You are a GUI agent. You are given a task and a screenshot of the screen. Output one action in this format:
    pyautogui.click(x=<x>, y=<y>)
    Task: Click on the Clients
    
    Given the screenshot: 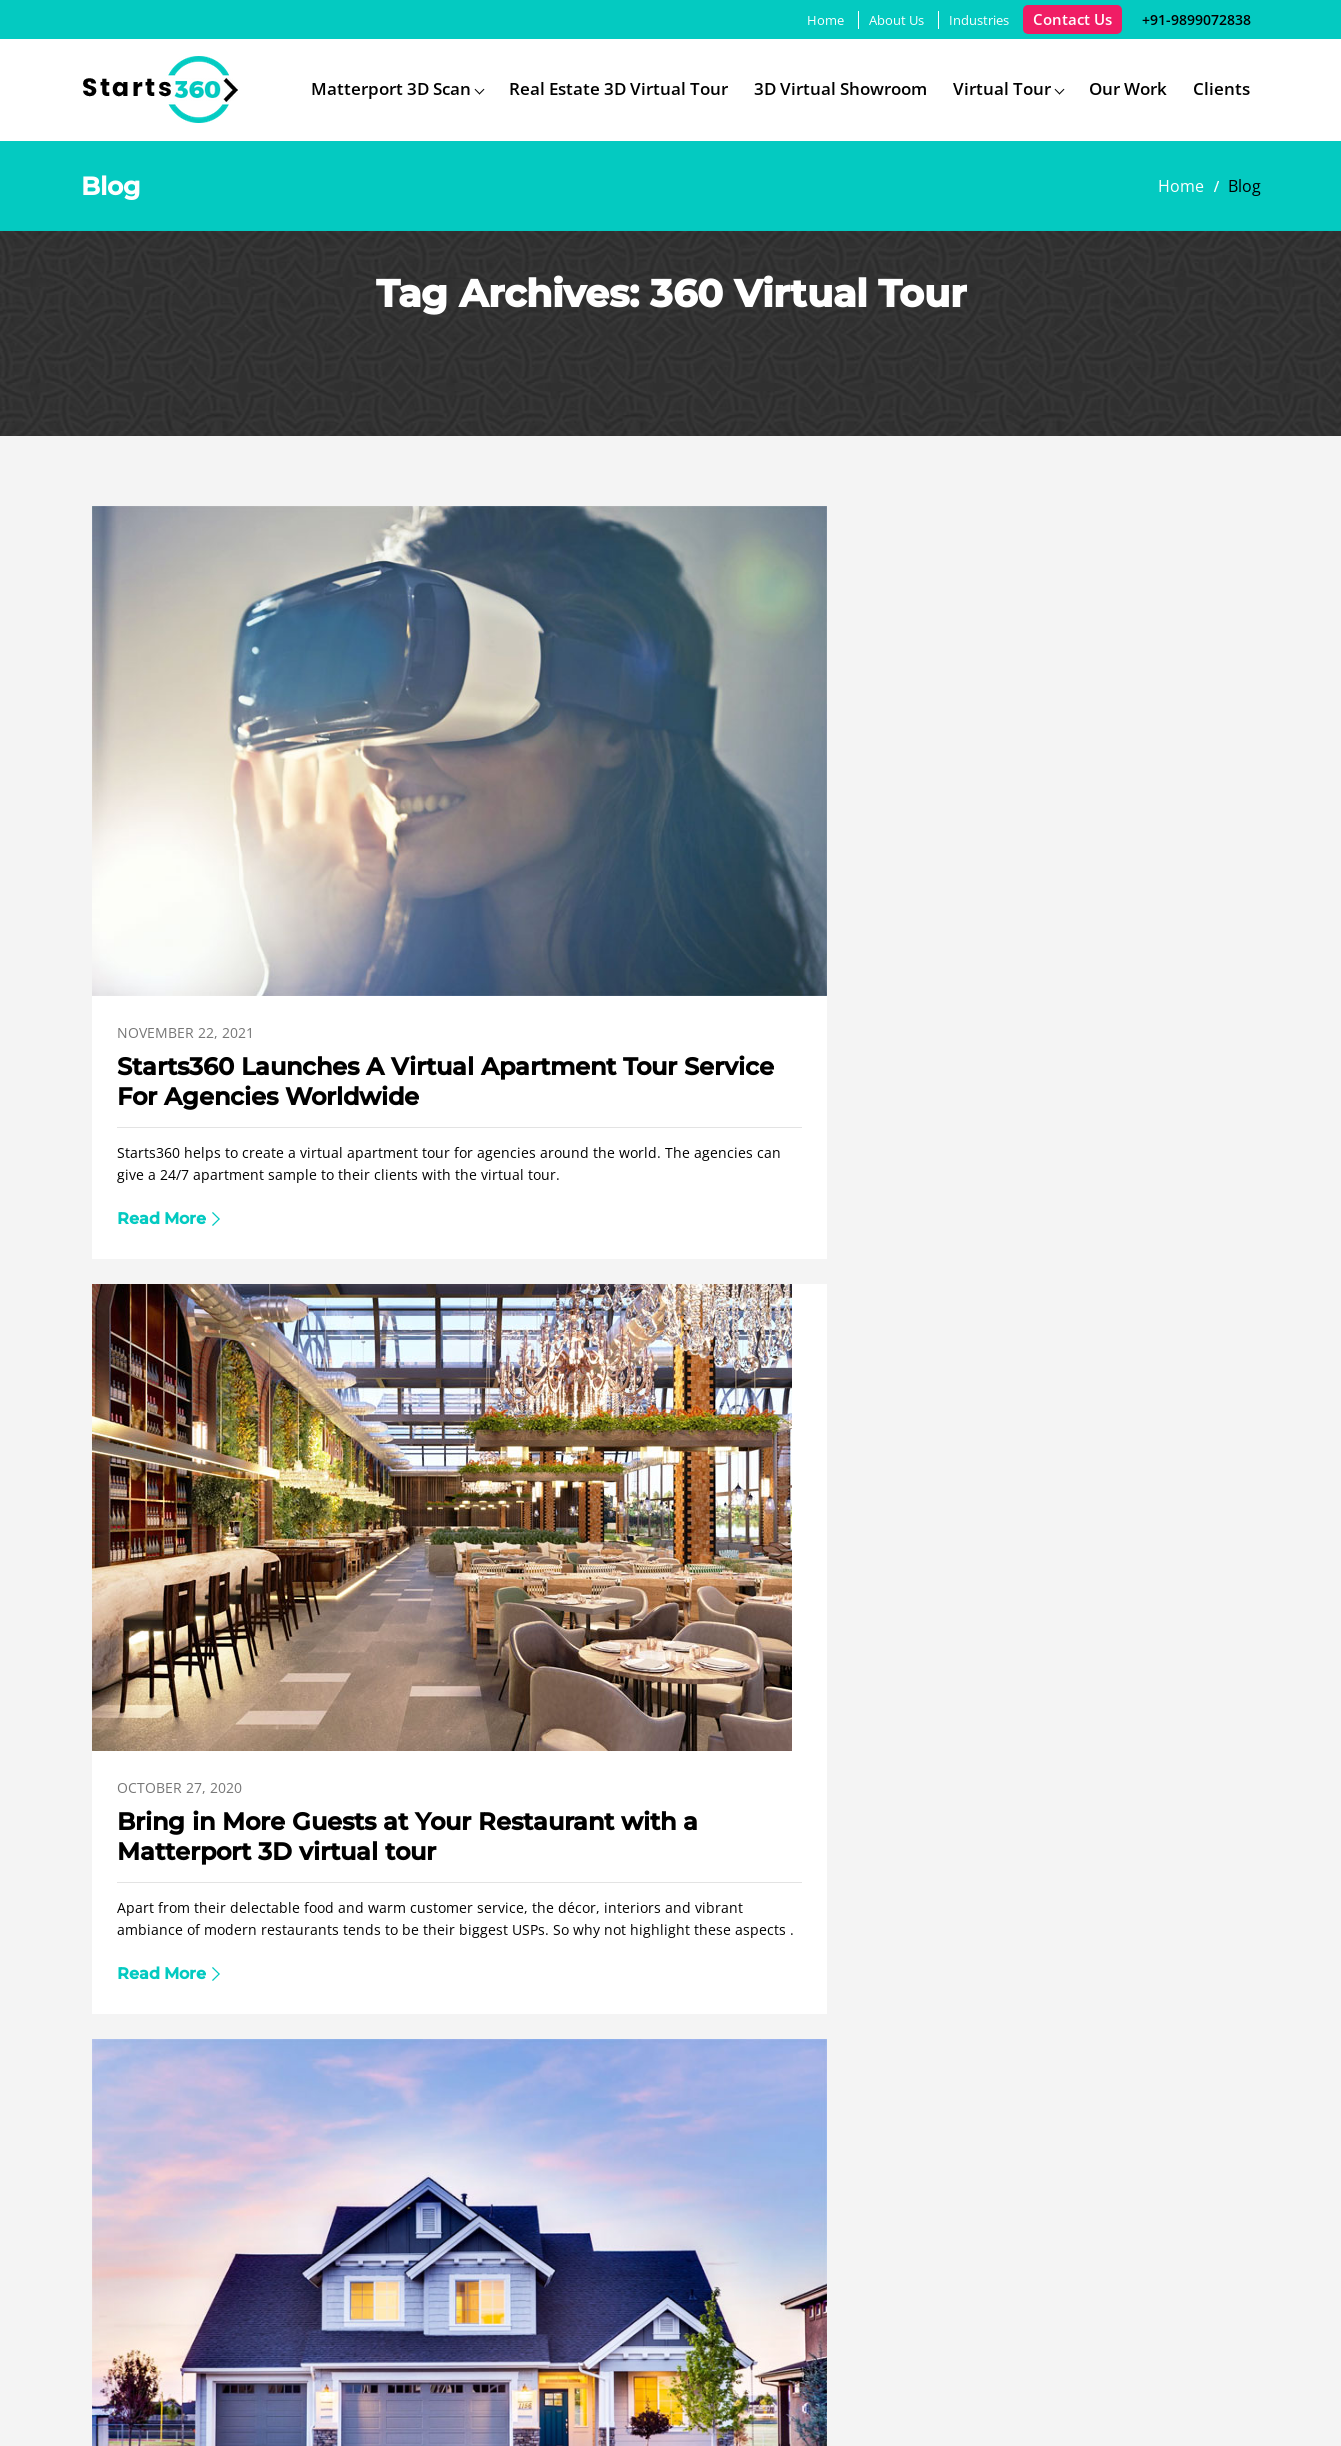 What is the action you would take?
    pyautogui.click(x=1221, y=88)
    